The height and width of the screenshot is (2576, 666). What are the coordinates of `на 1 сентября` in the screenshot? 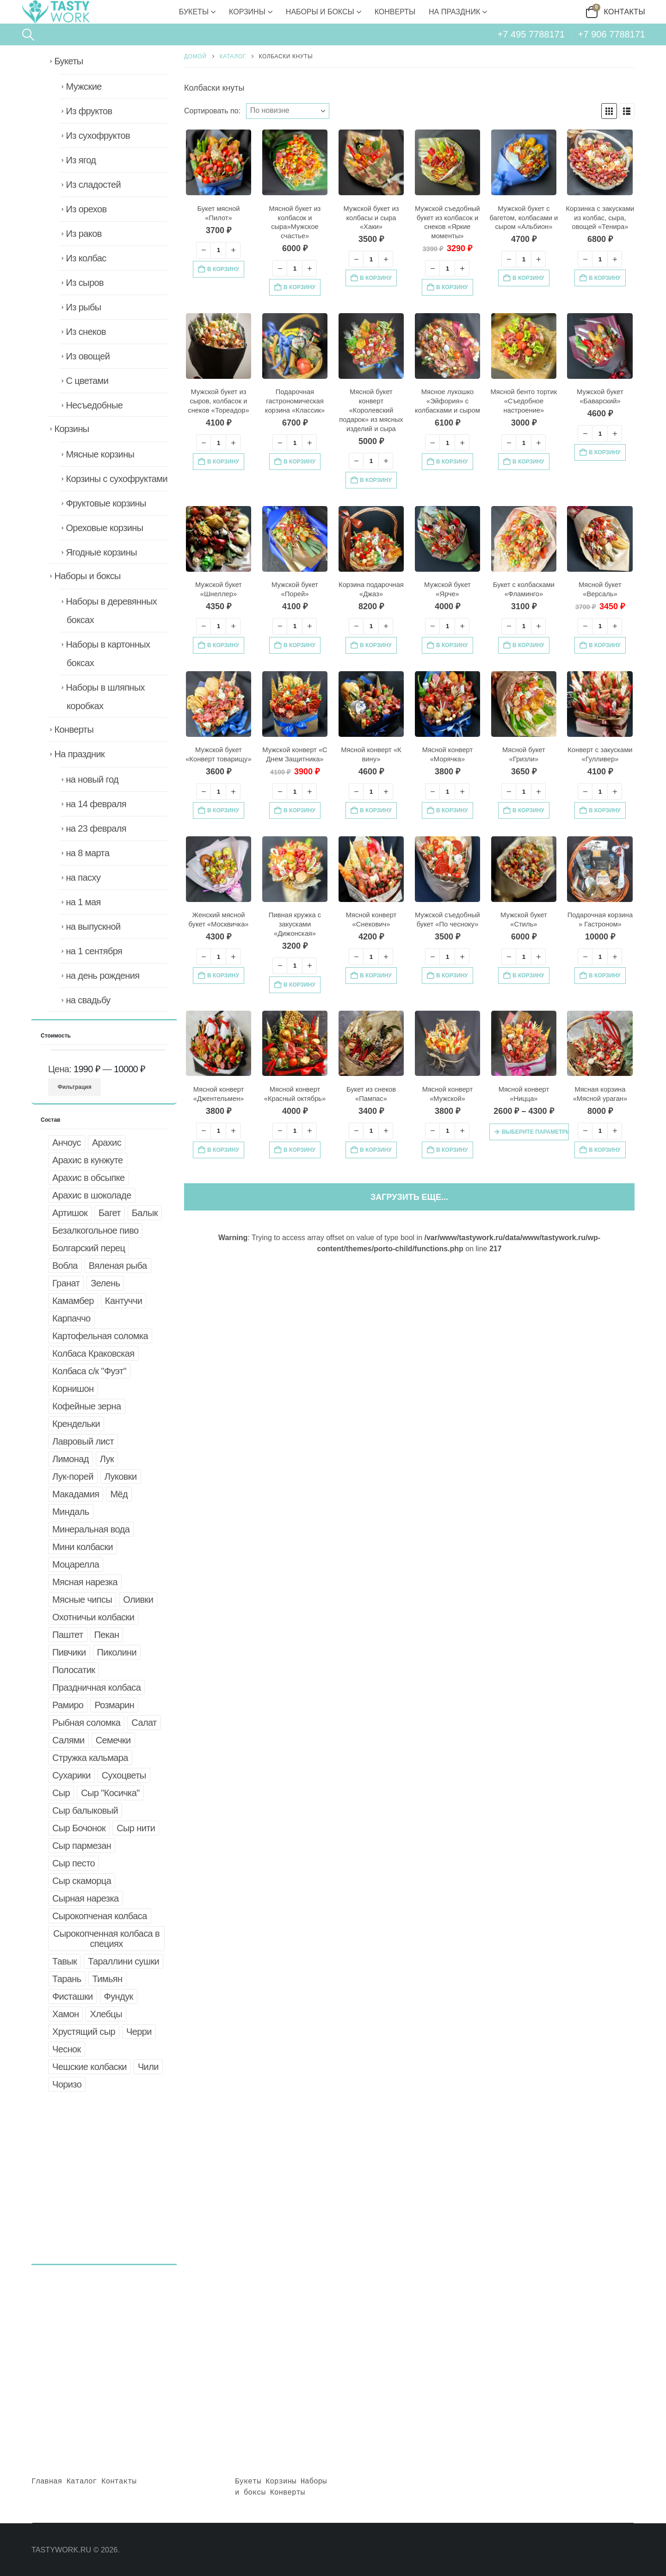 It's located at (94, 951).